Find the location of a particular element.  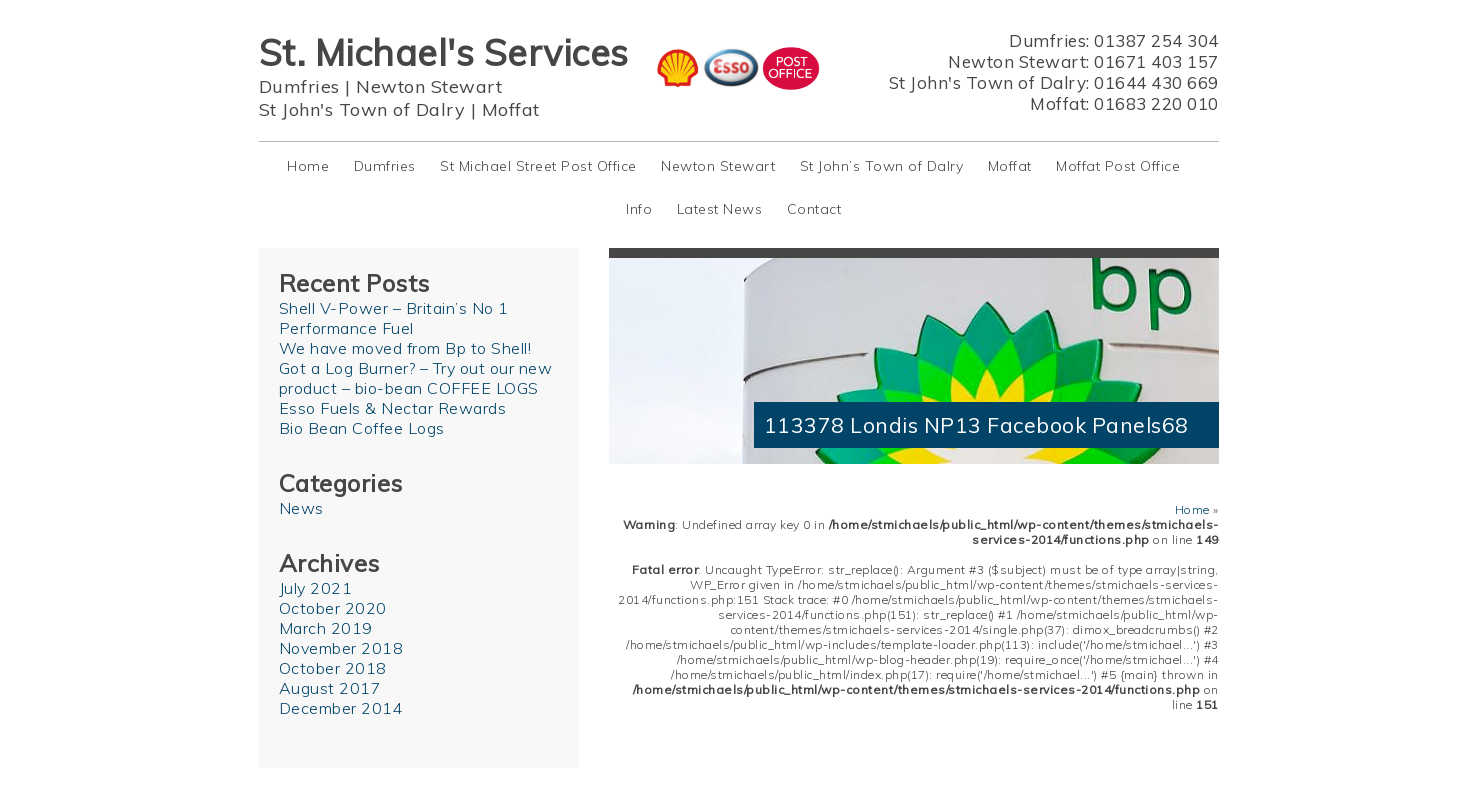

News is located at coordinates (301, 508).